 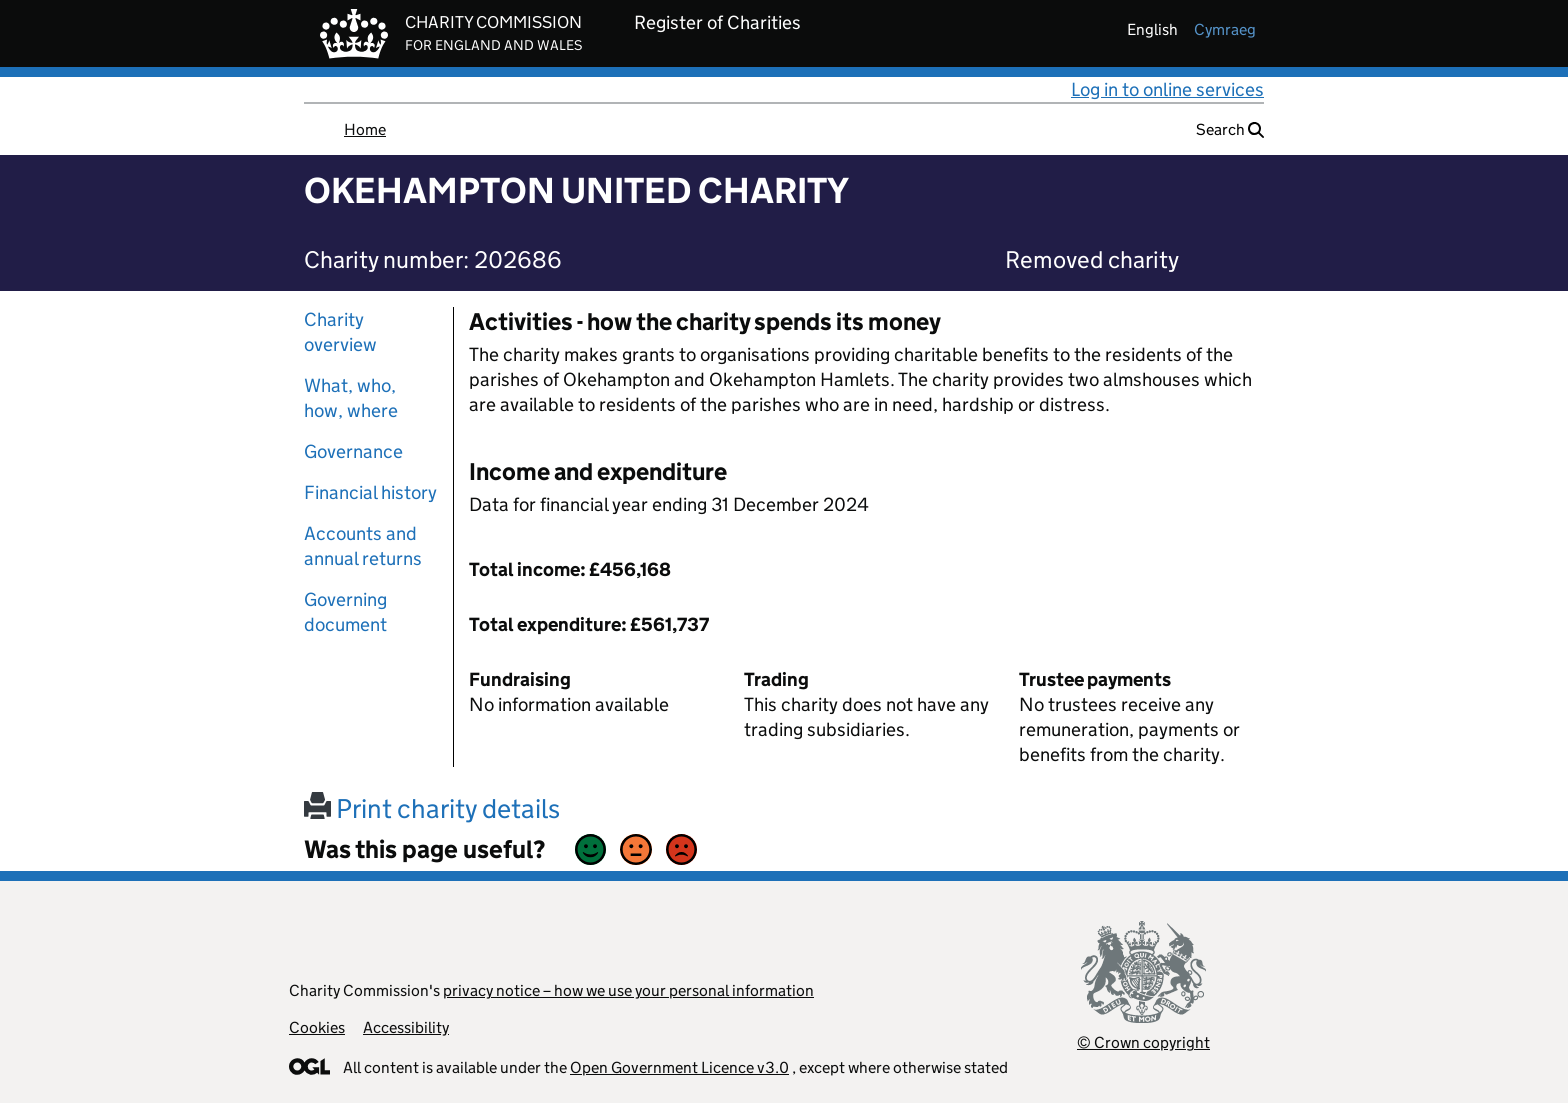 What do you see at coordinates (628, 990) in the screenshot?
I see `privacy notice – how we use your personal information` at bounding box center [628, 990].